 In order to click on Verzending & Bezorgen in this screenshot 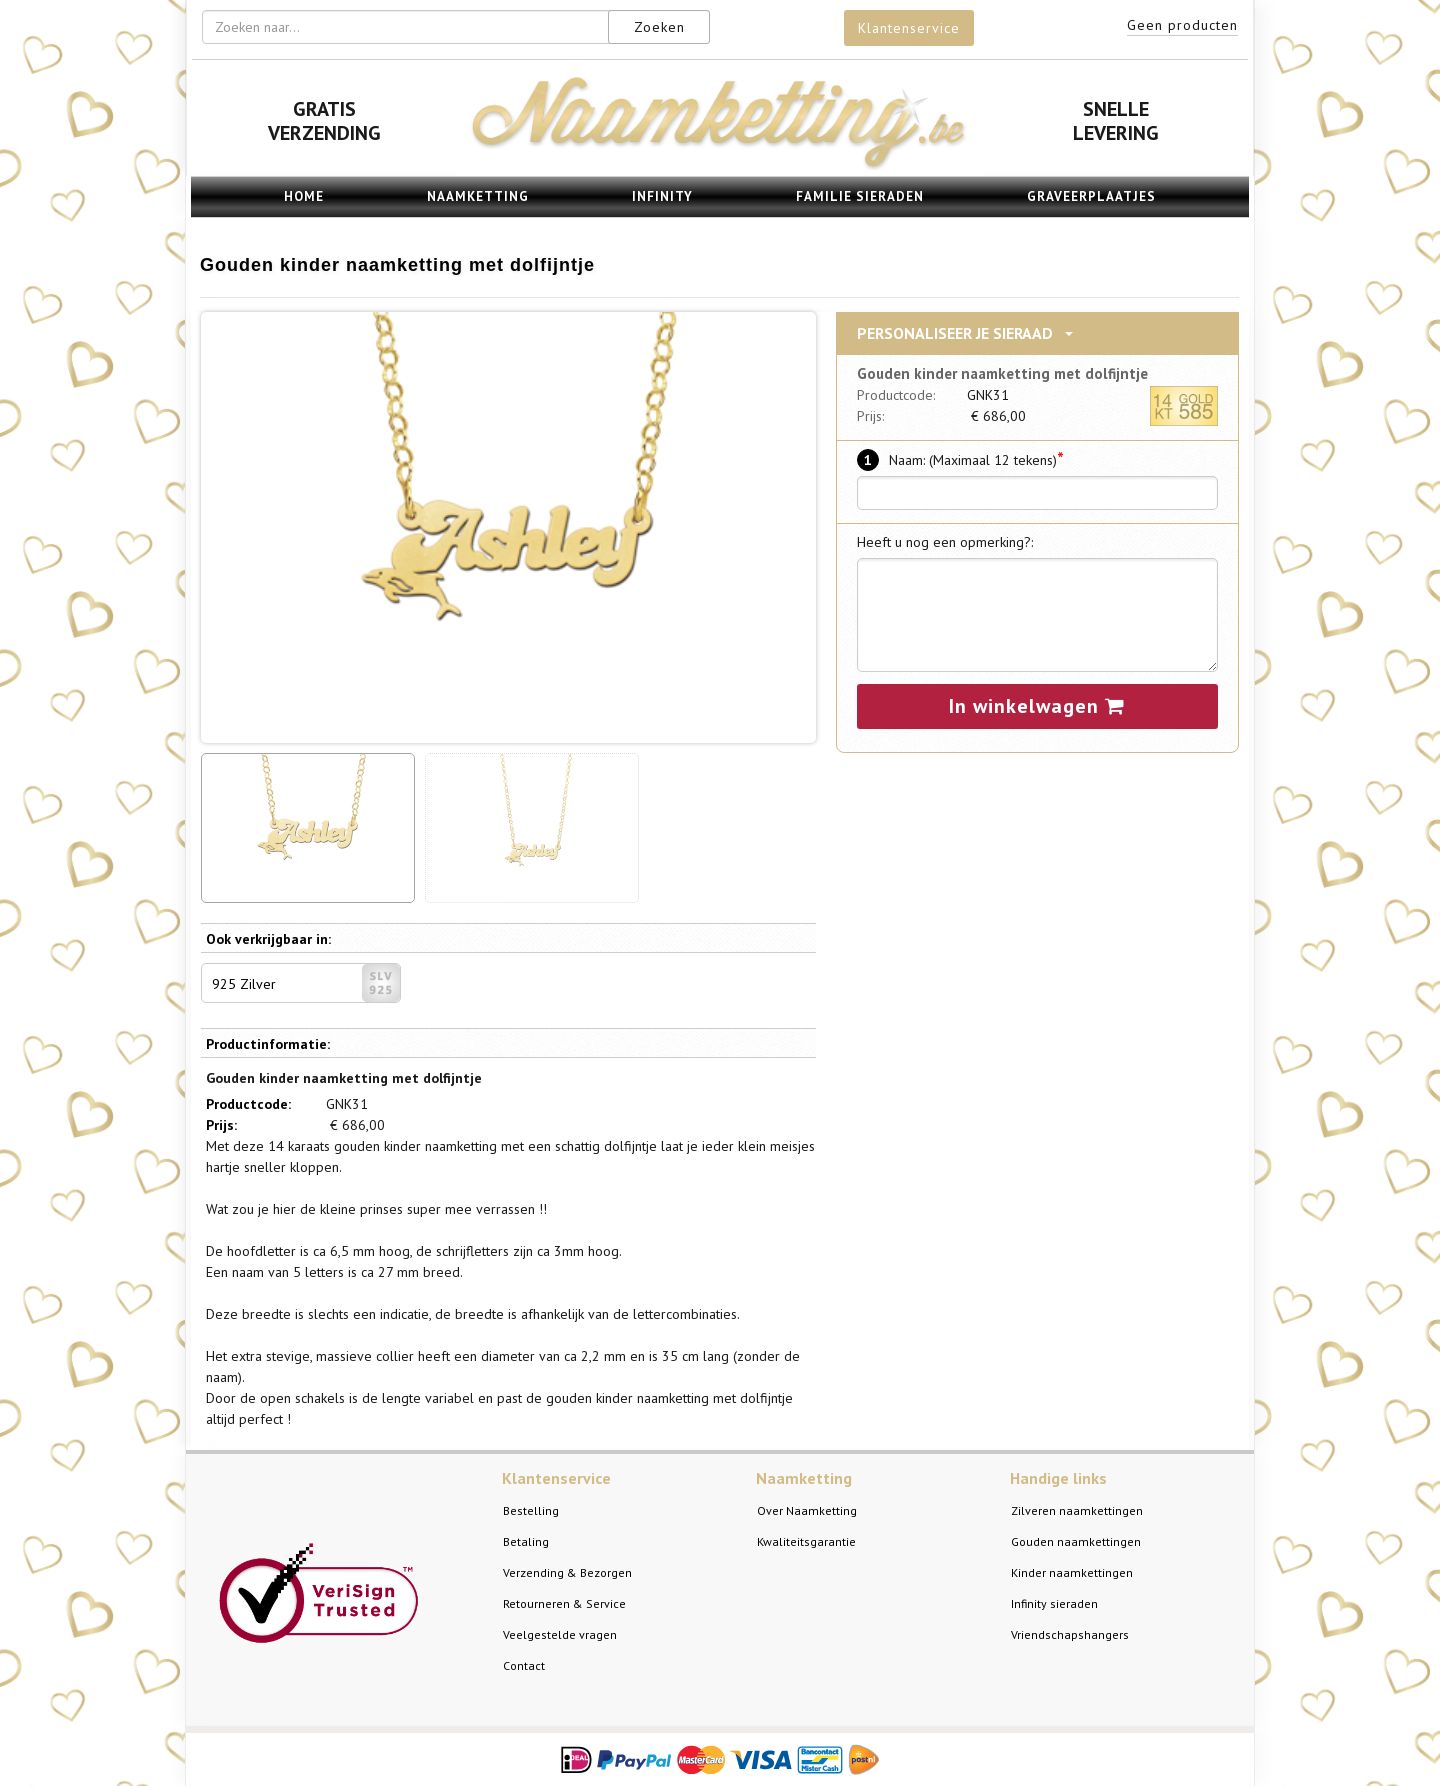, I will do `click(567, 1572)`.